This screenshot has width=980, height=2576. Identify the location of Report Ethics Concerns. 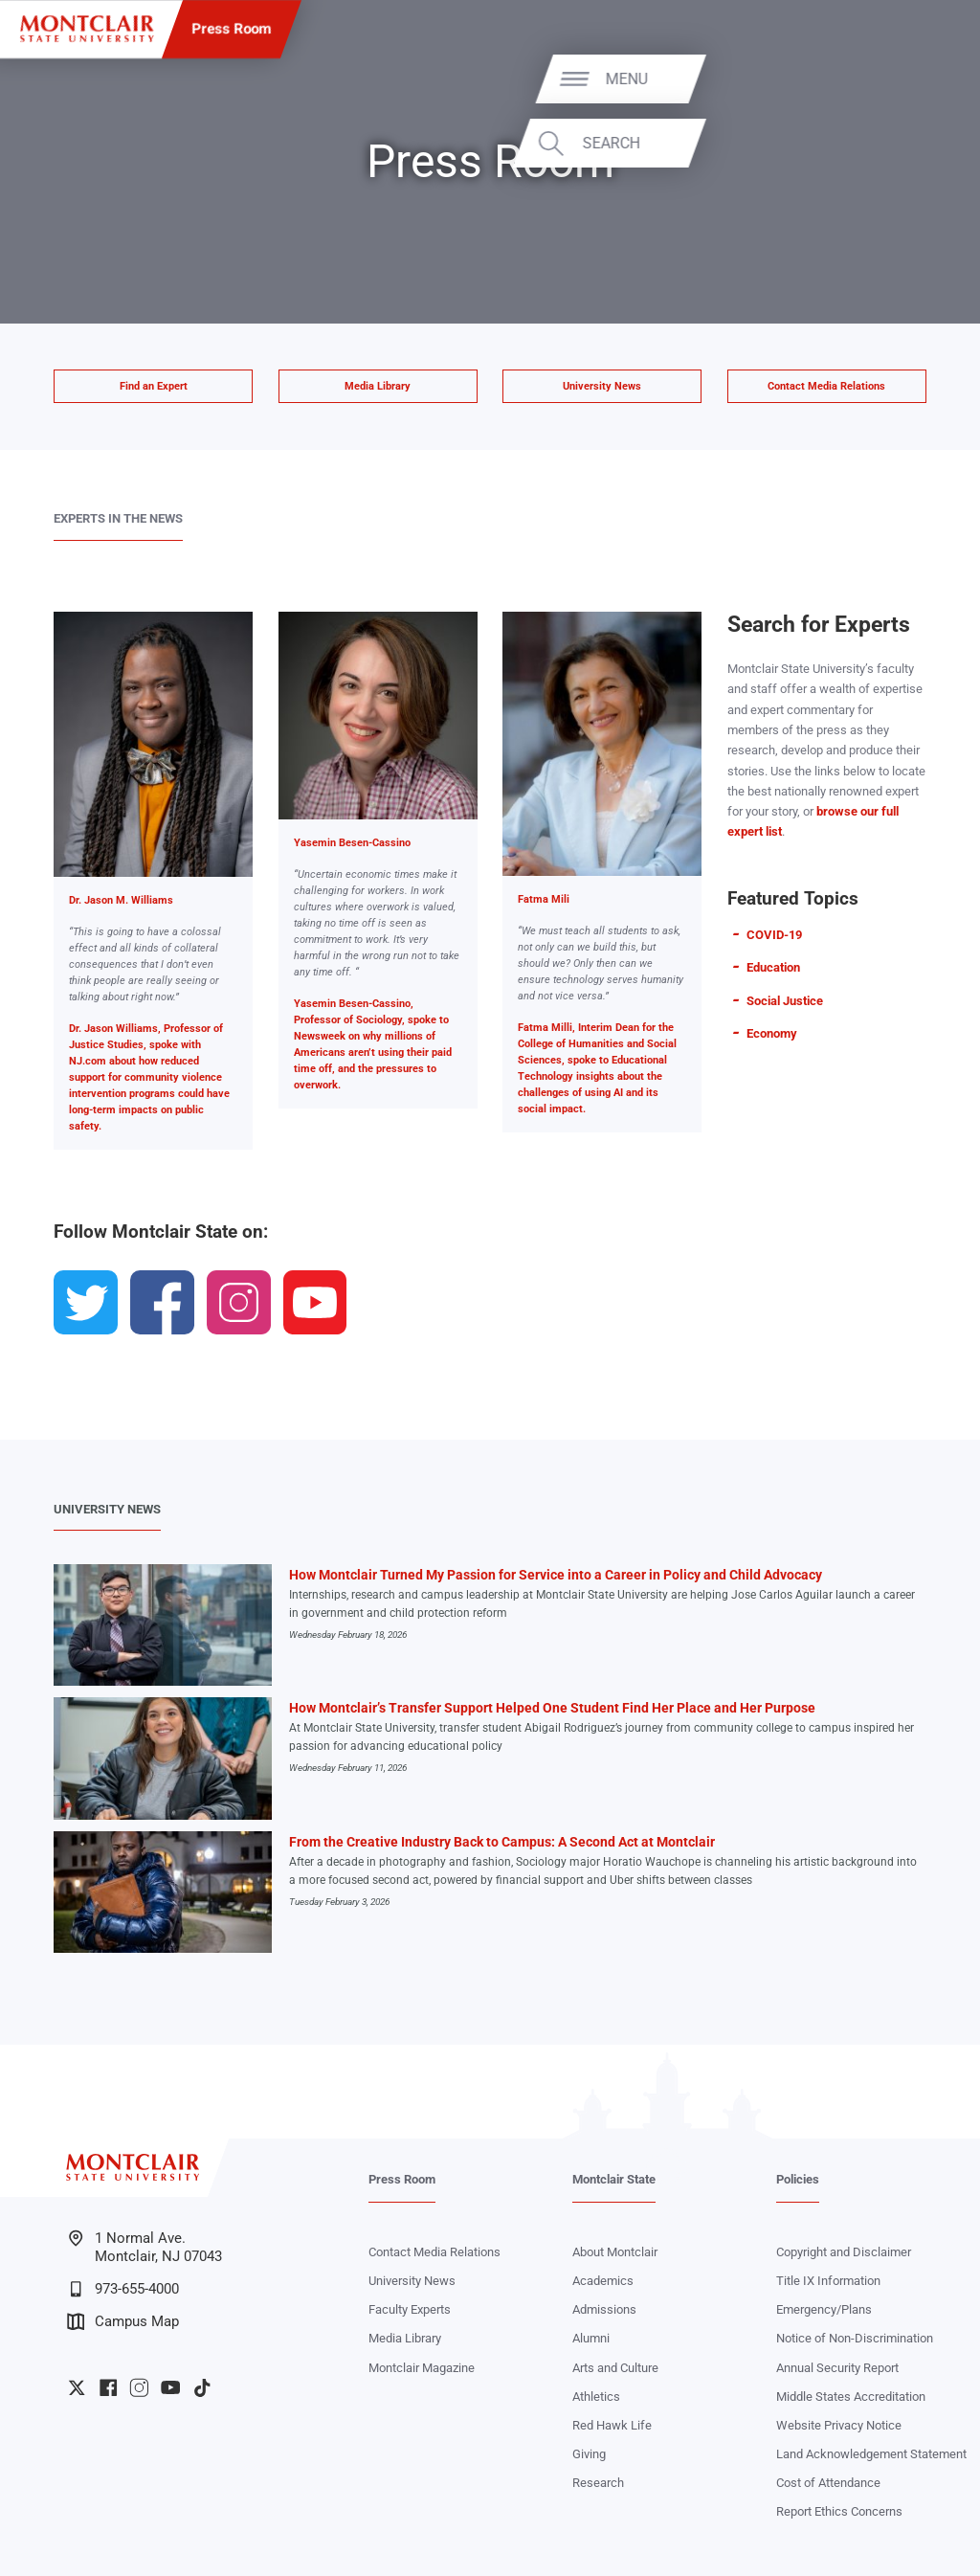
(839, 2511).